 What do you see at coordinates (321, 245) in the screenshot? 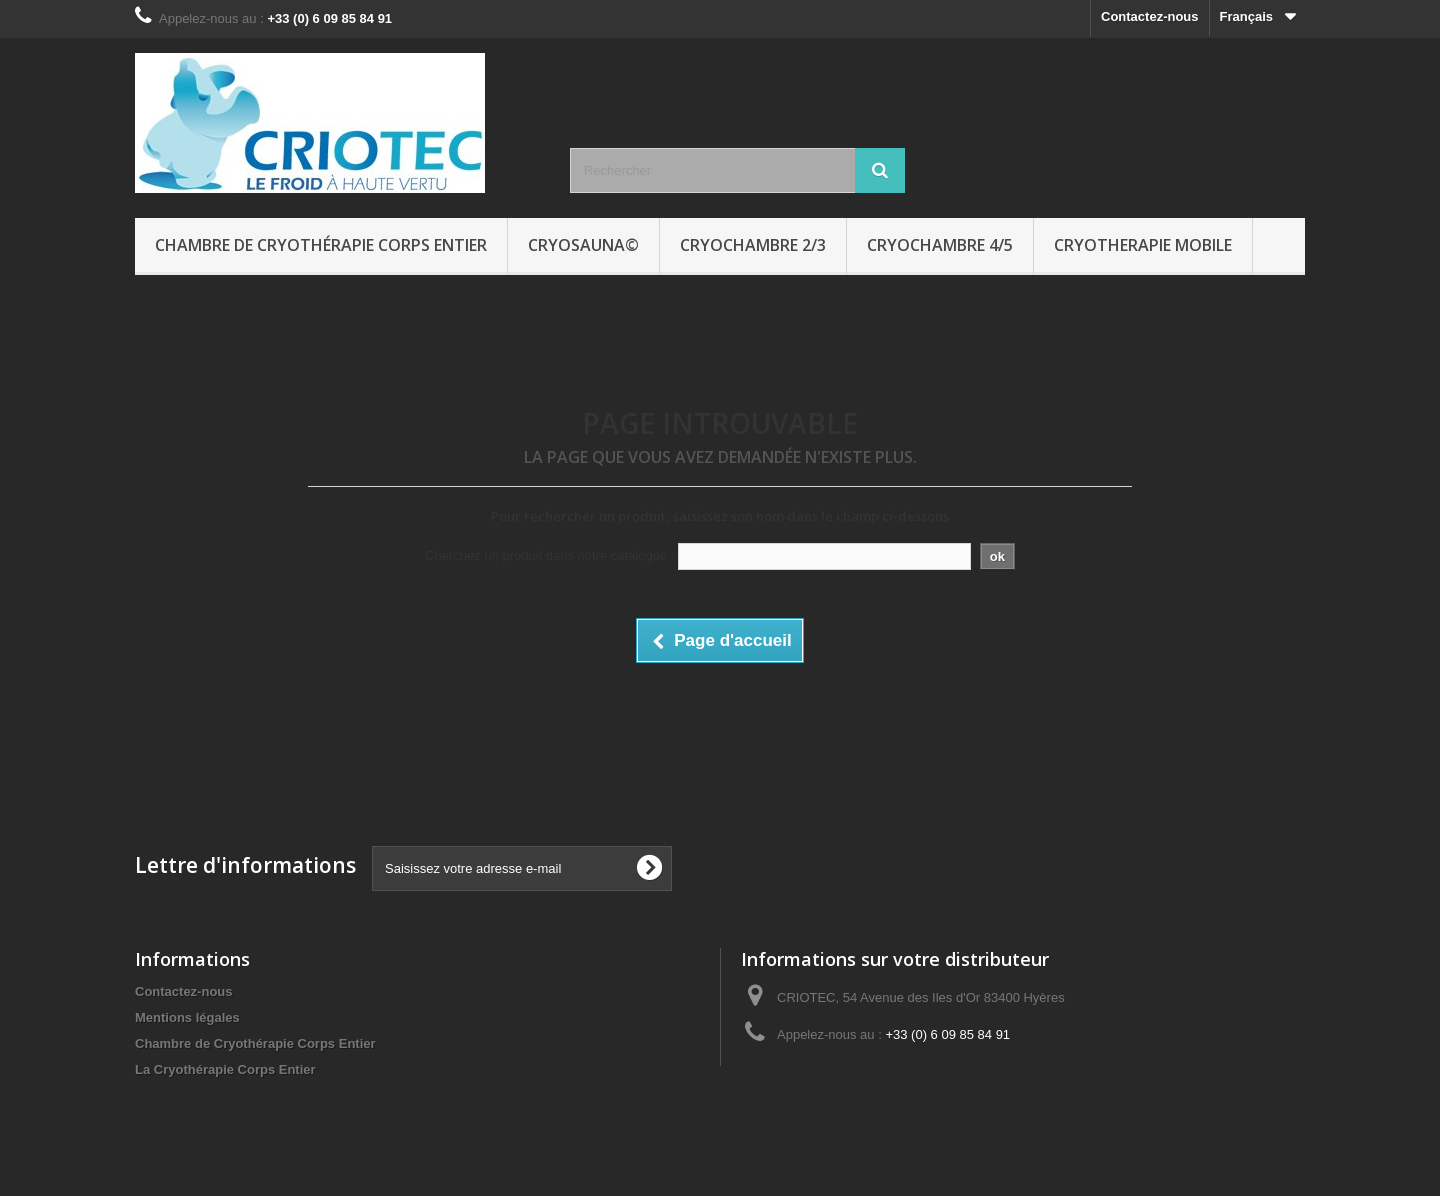
I see `Chambre de Cryothérapie Corps Entier` at bounding box center [321, 245].